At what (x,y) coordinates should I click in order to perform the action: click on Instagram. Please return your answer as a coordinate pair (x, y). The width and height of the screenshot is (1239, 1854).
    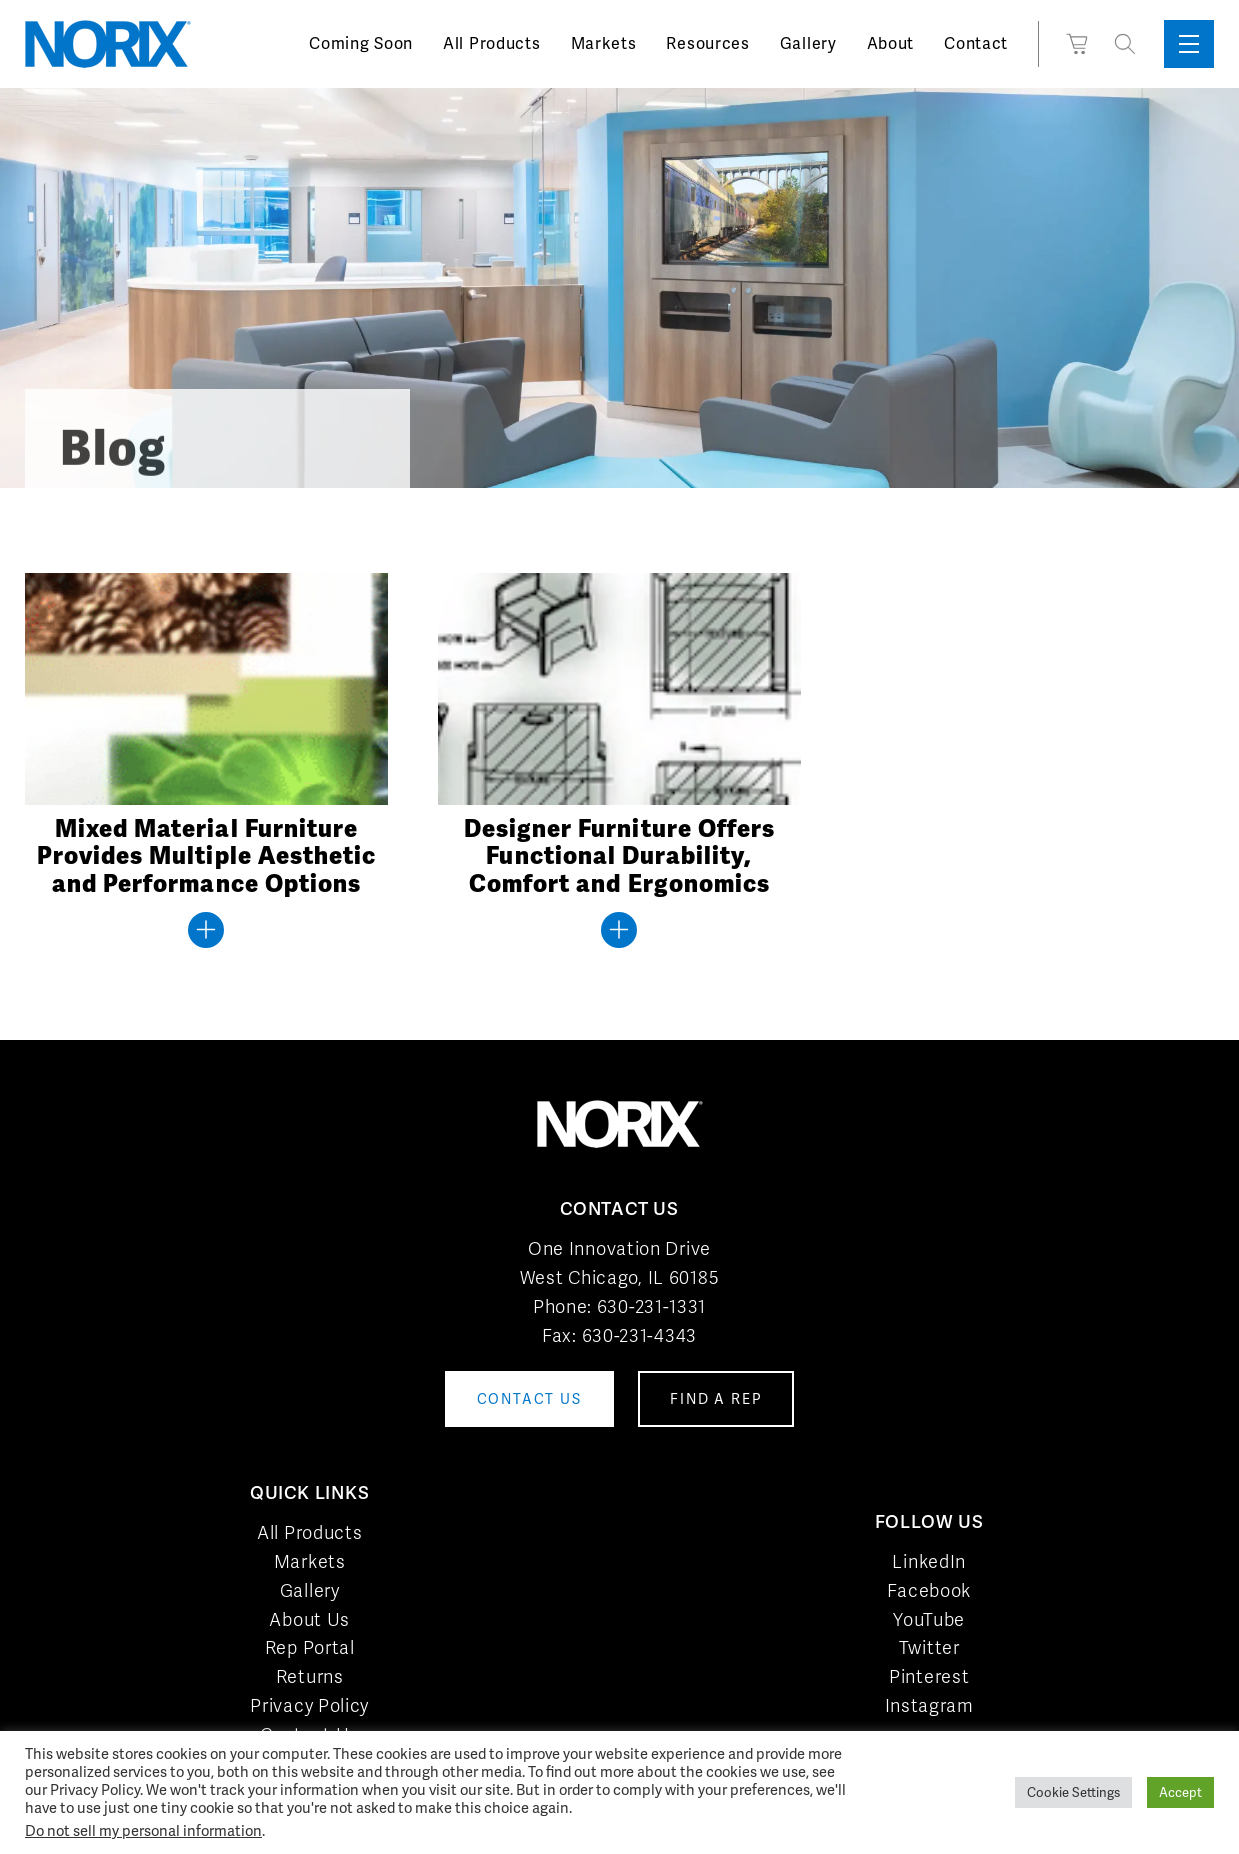
    Looking at the image, I should click on (929, 1705).